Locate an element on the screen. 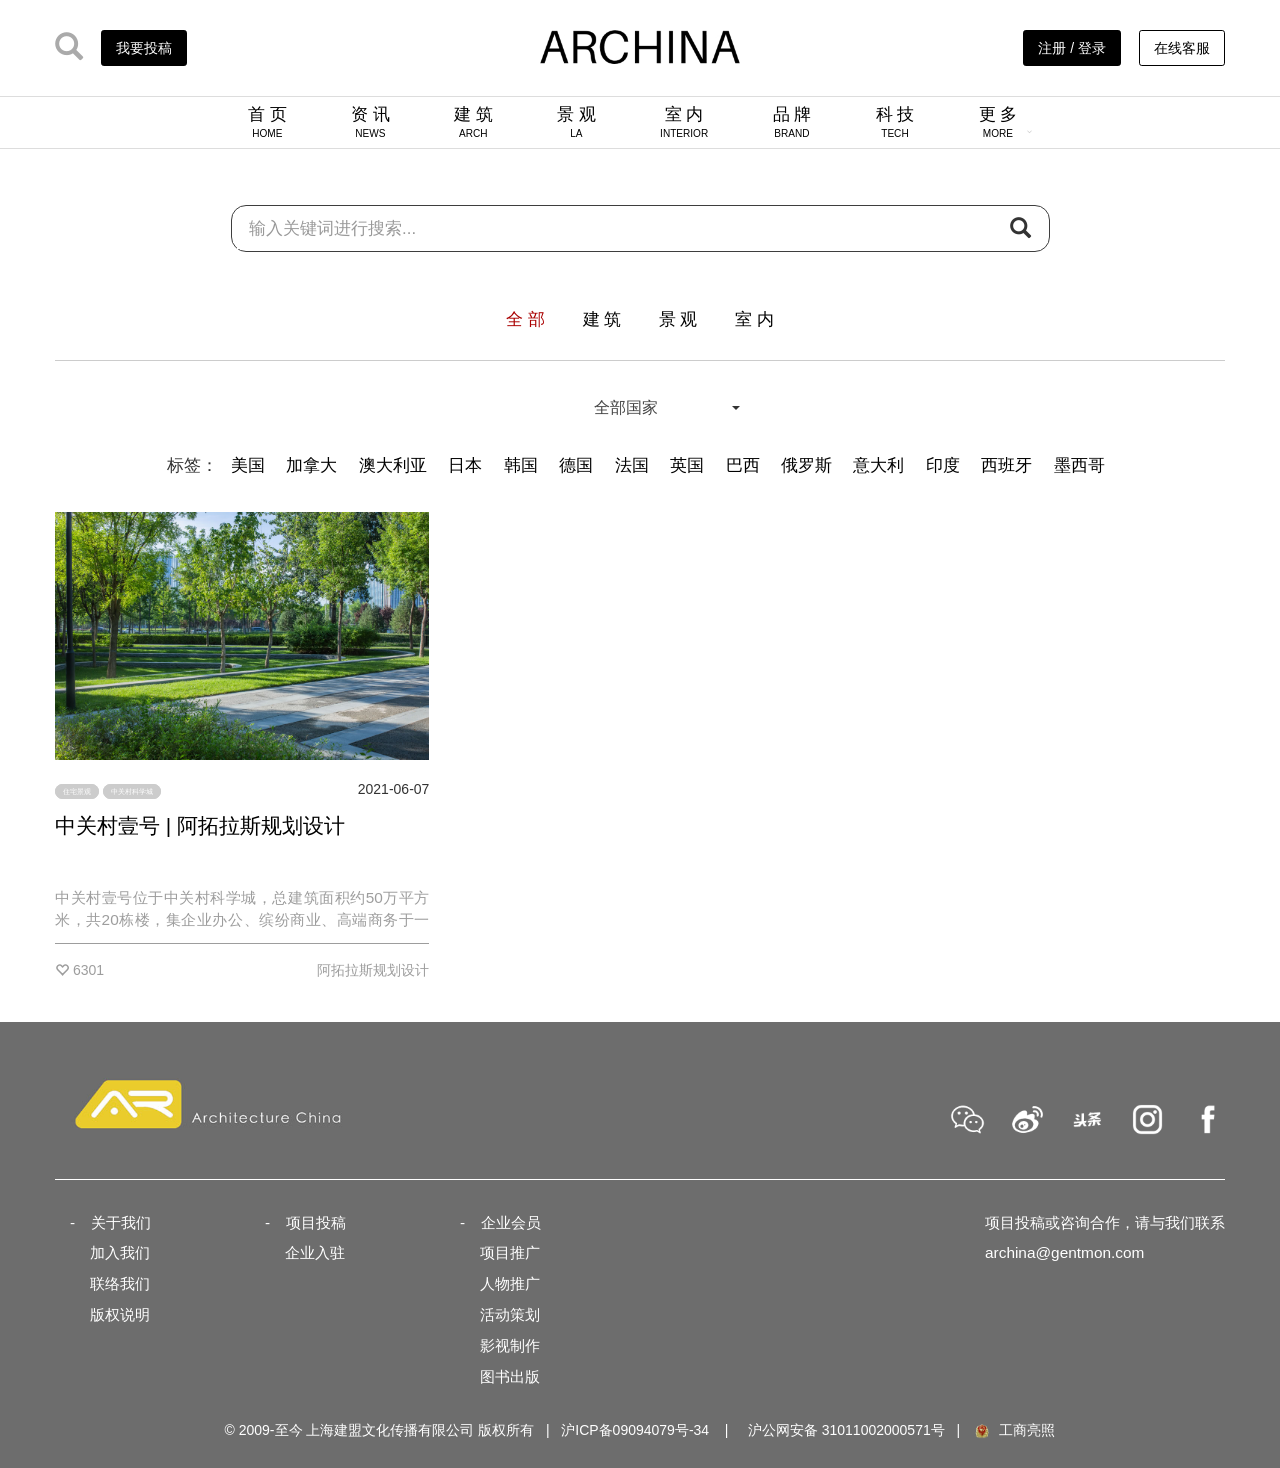 The image size is (1280, 1468). 景 观 is located at coordinates (576, 122).